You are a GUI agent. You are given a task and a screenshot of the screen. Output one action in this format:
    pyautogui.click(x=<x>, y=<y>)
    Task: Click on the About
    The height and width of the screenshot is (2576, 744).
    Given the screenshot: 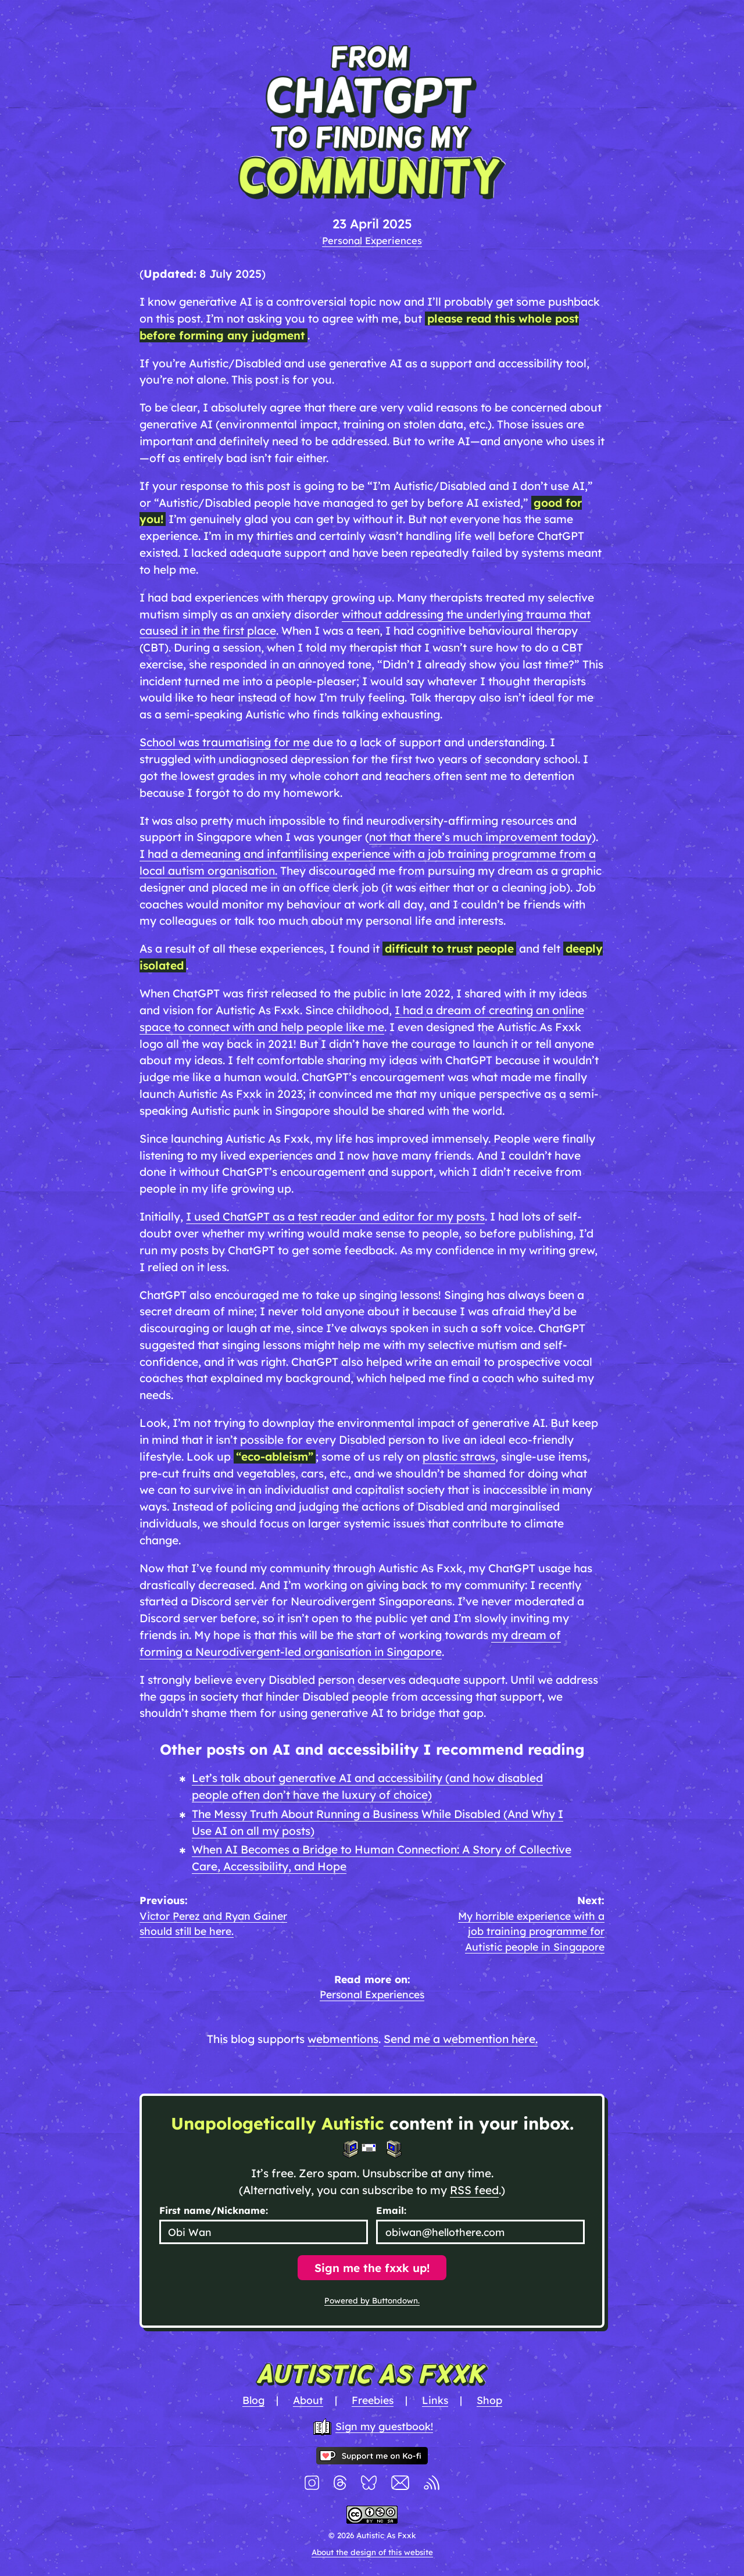 What is the action you would take?
    pyautogui.click(x=308, y=2399)
    